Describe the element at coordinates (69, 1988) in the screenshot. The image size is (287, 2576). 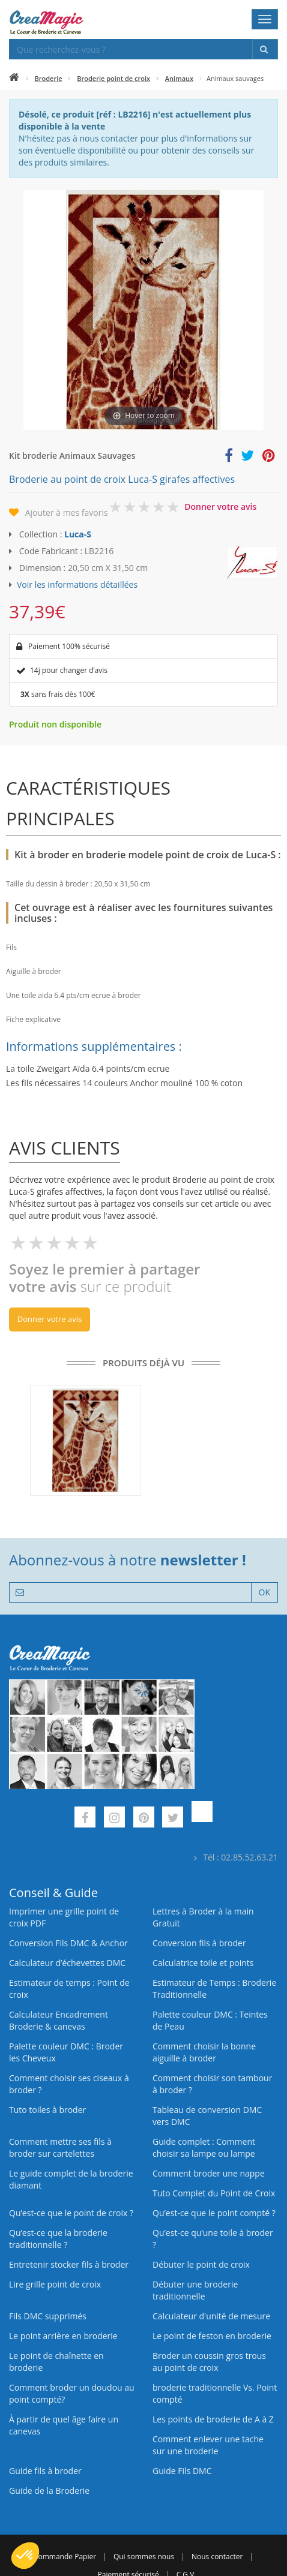
I see `Estimateur de temps : Point de croix` at that location.